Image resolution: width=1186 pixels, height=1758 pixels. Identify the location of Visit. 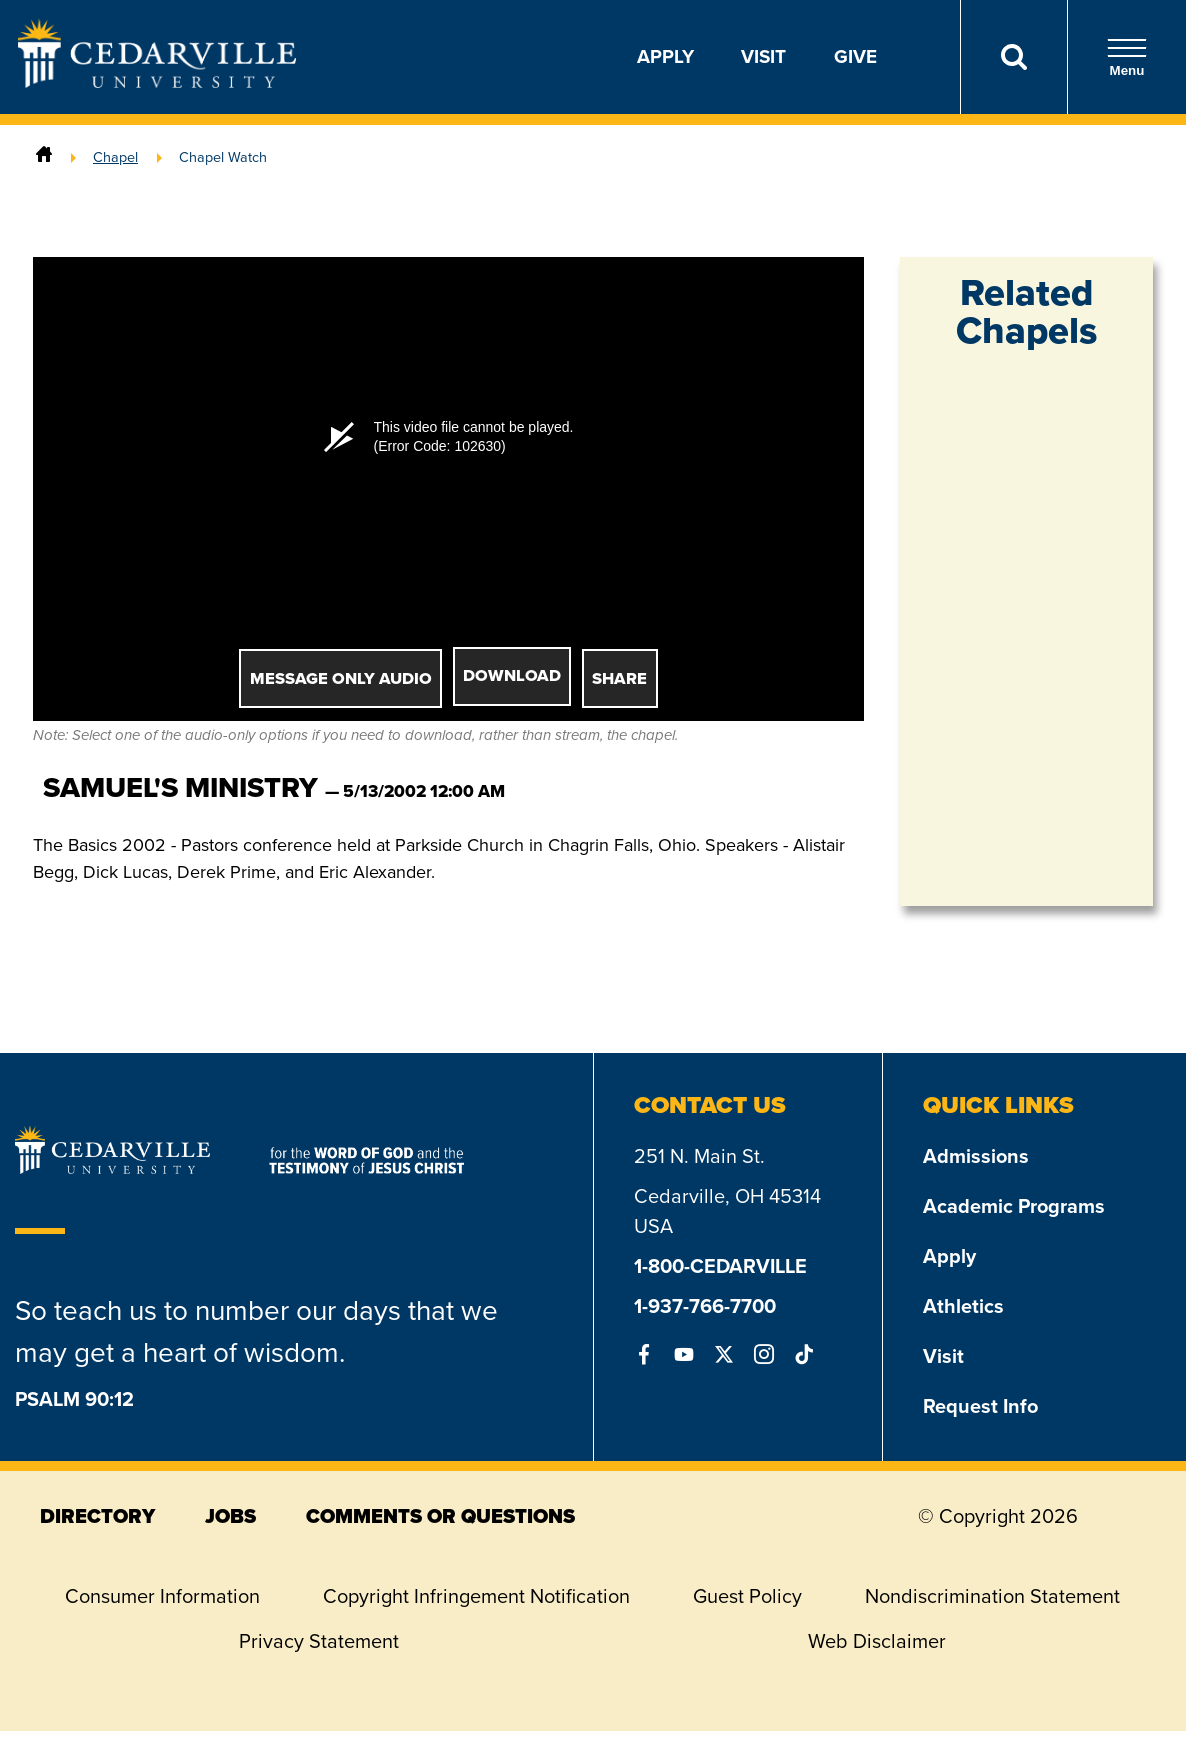
(763, 56).